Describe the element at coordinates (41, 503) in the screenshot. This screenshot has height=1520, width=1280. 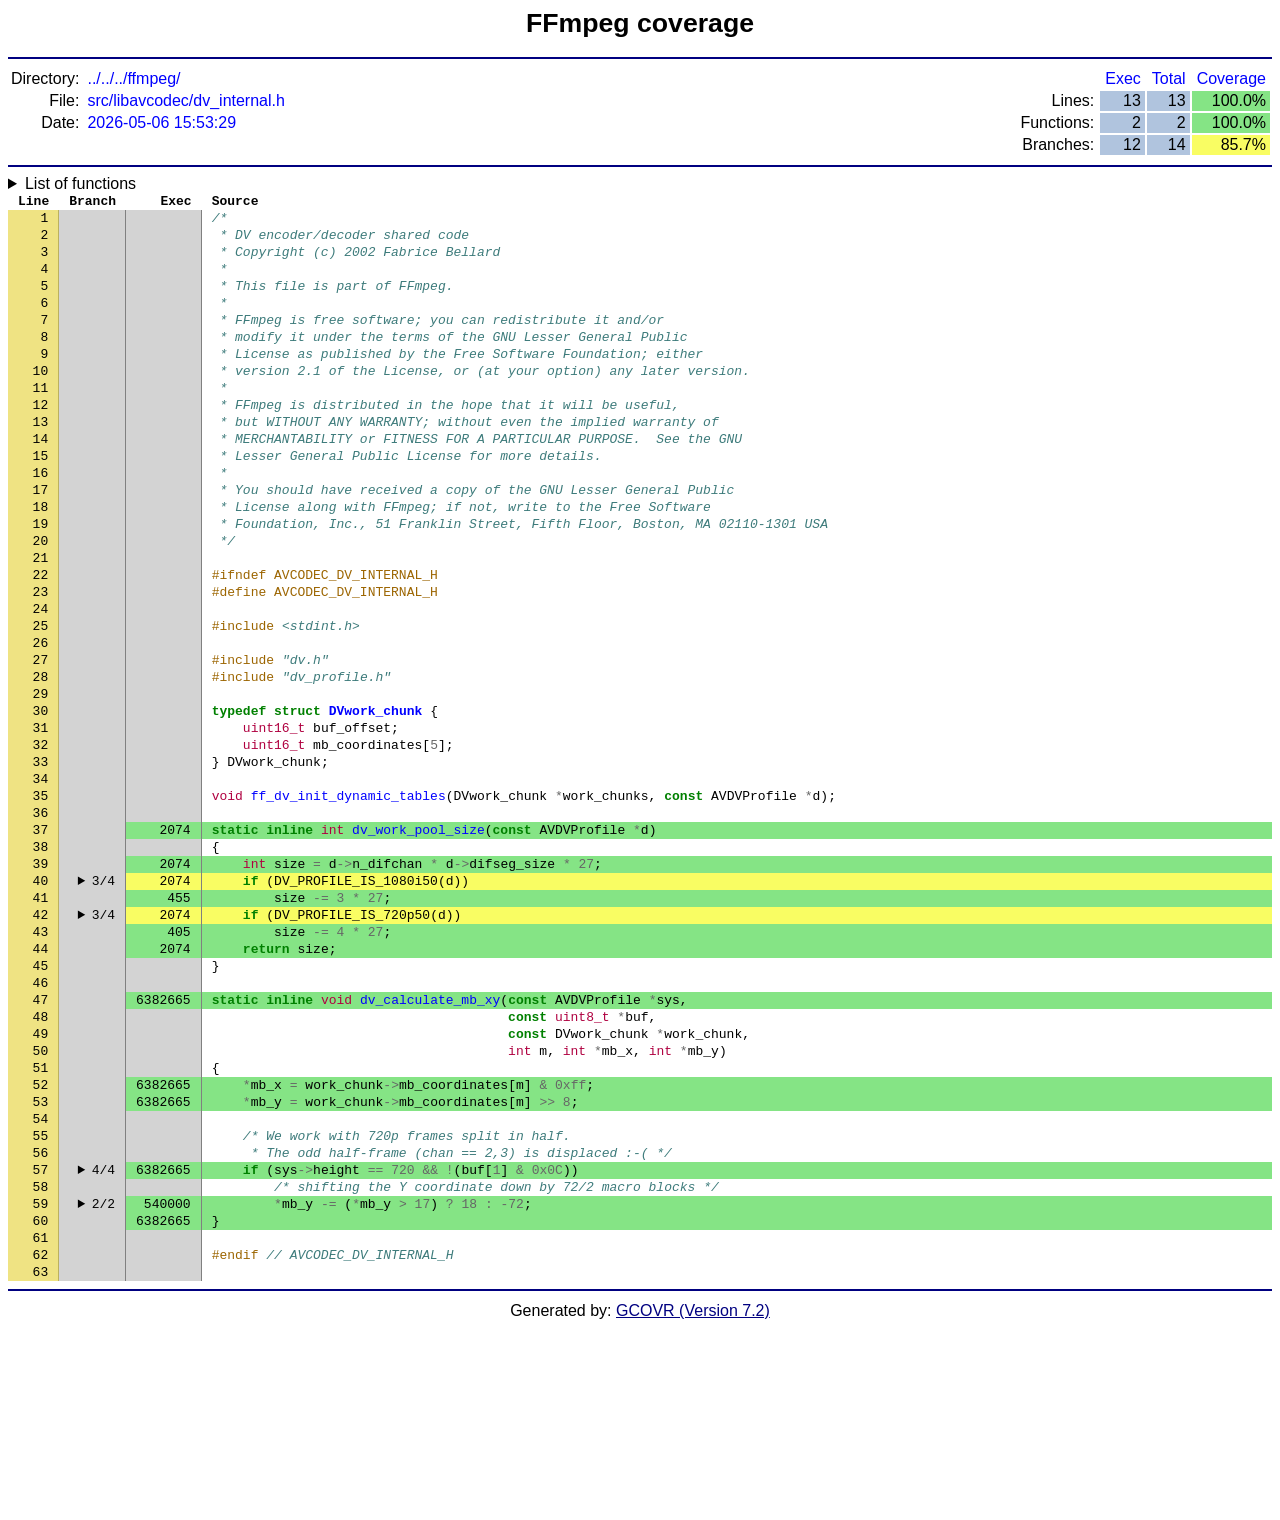
I see `15` at that location.